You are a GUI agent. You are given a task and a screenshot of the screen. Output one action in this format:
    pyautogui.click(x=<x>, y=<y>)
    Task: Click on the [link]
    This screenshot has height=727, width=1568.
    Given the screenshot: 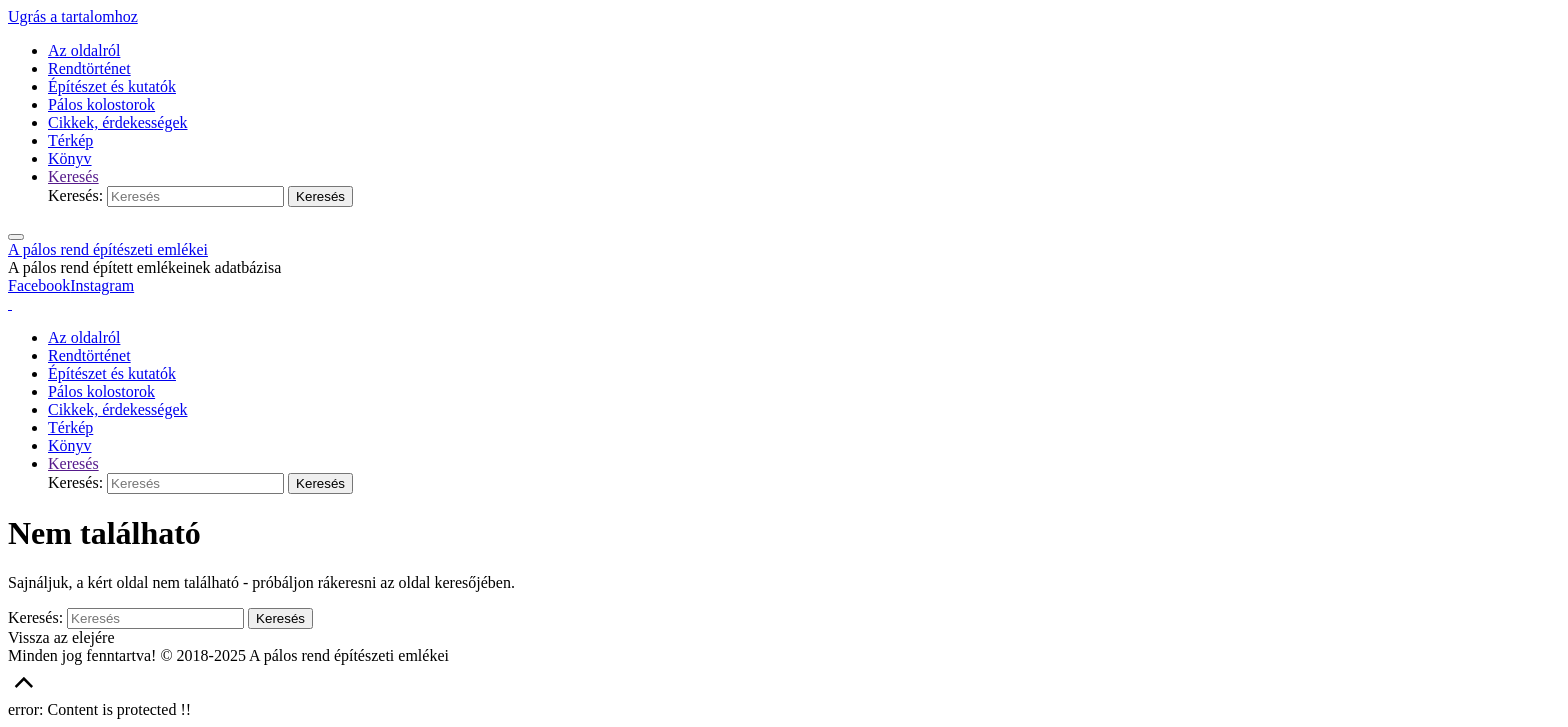 What is the action you would take?
    pyautogui.click(x=73, y=176)
    